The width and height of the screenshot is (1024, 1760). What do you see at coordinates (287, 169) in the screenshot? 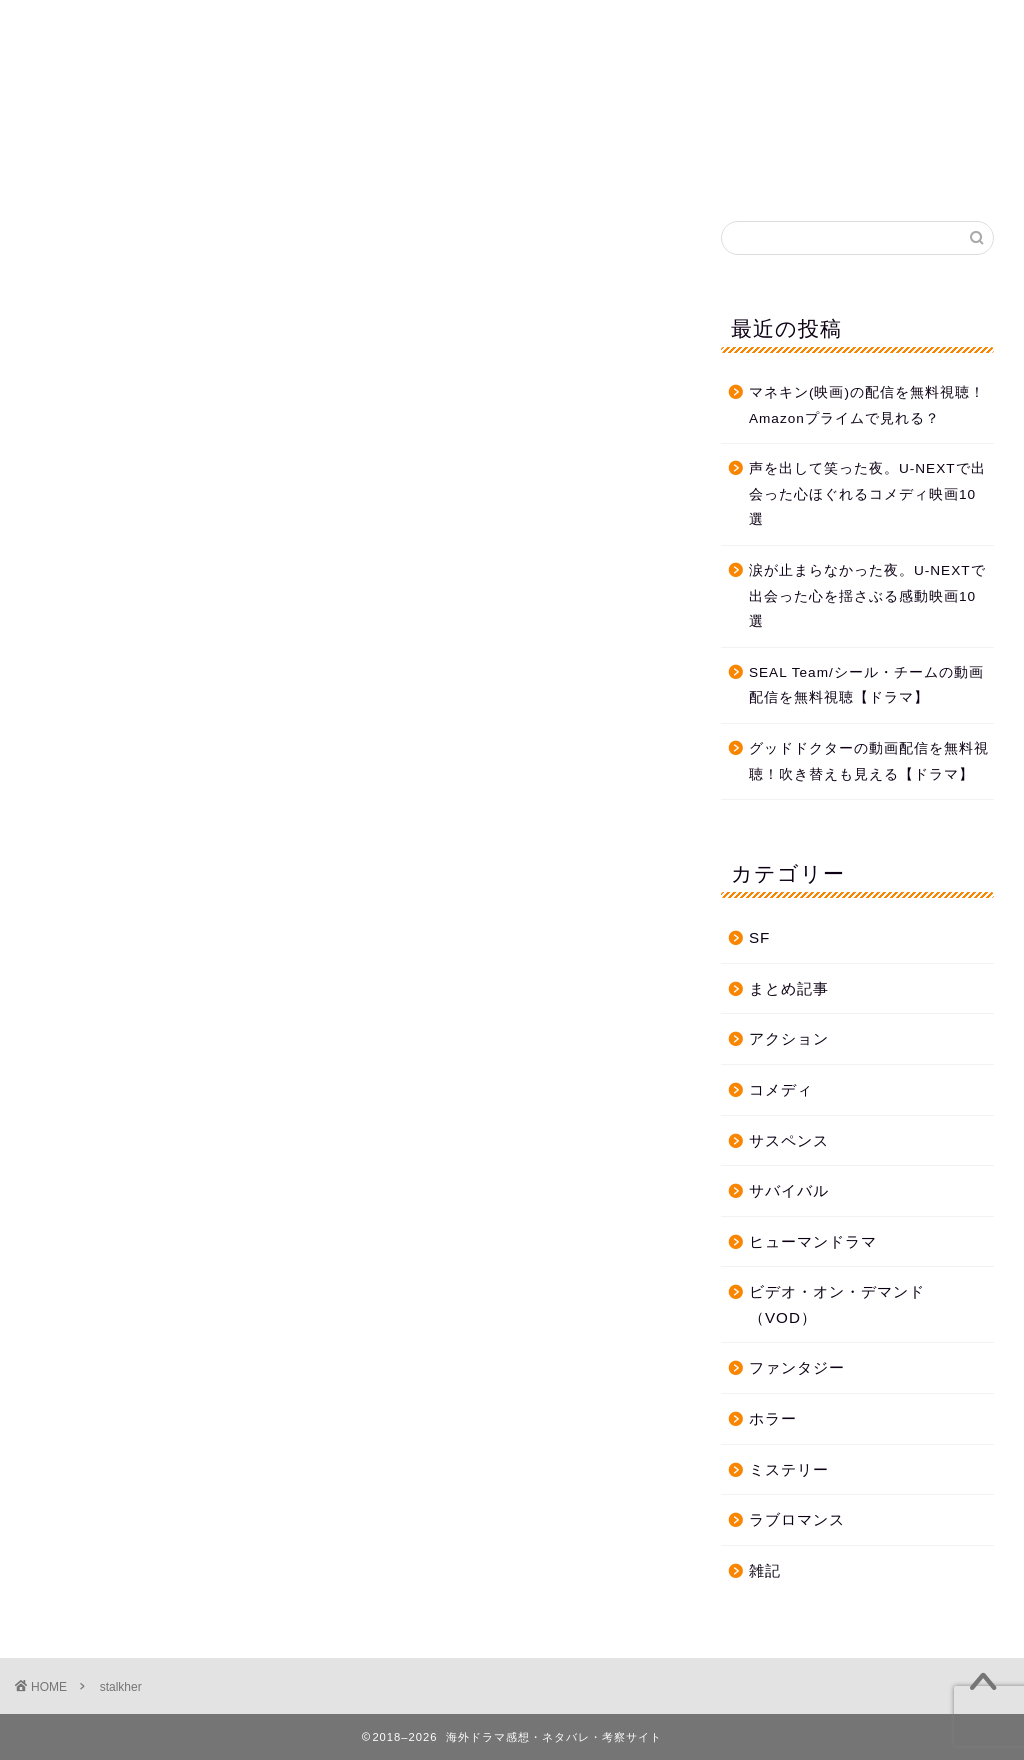
I see `ホーム` at bounding box center [287, 169].